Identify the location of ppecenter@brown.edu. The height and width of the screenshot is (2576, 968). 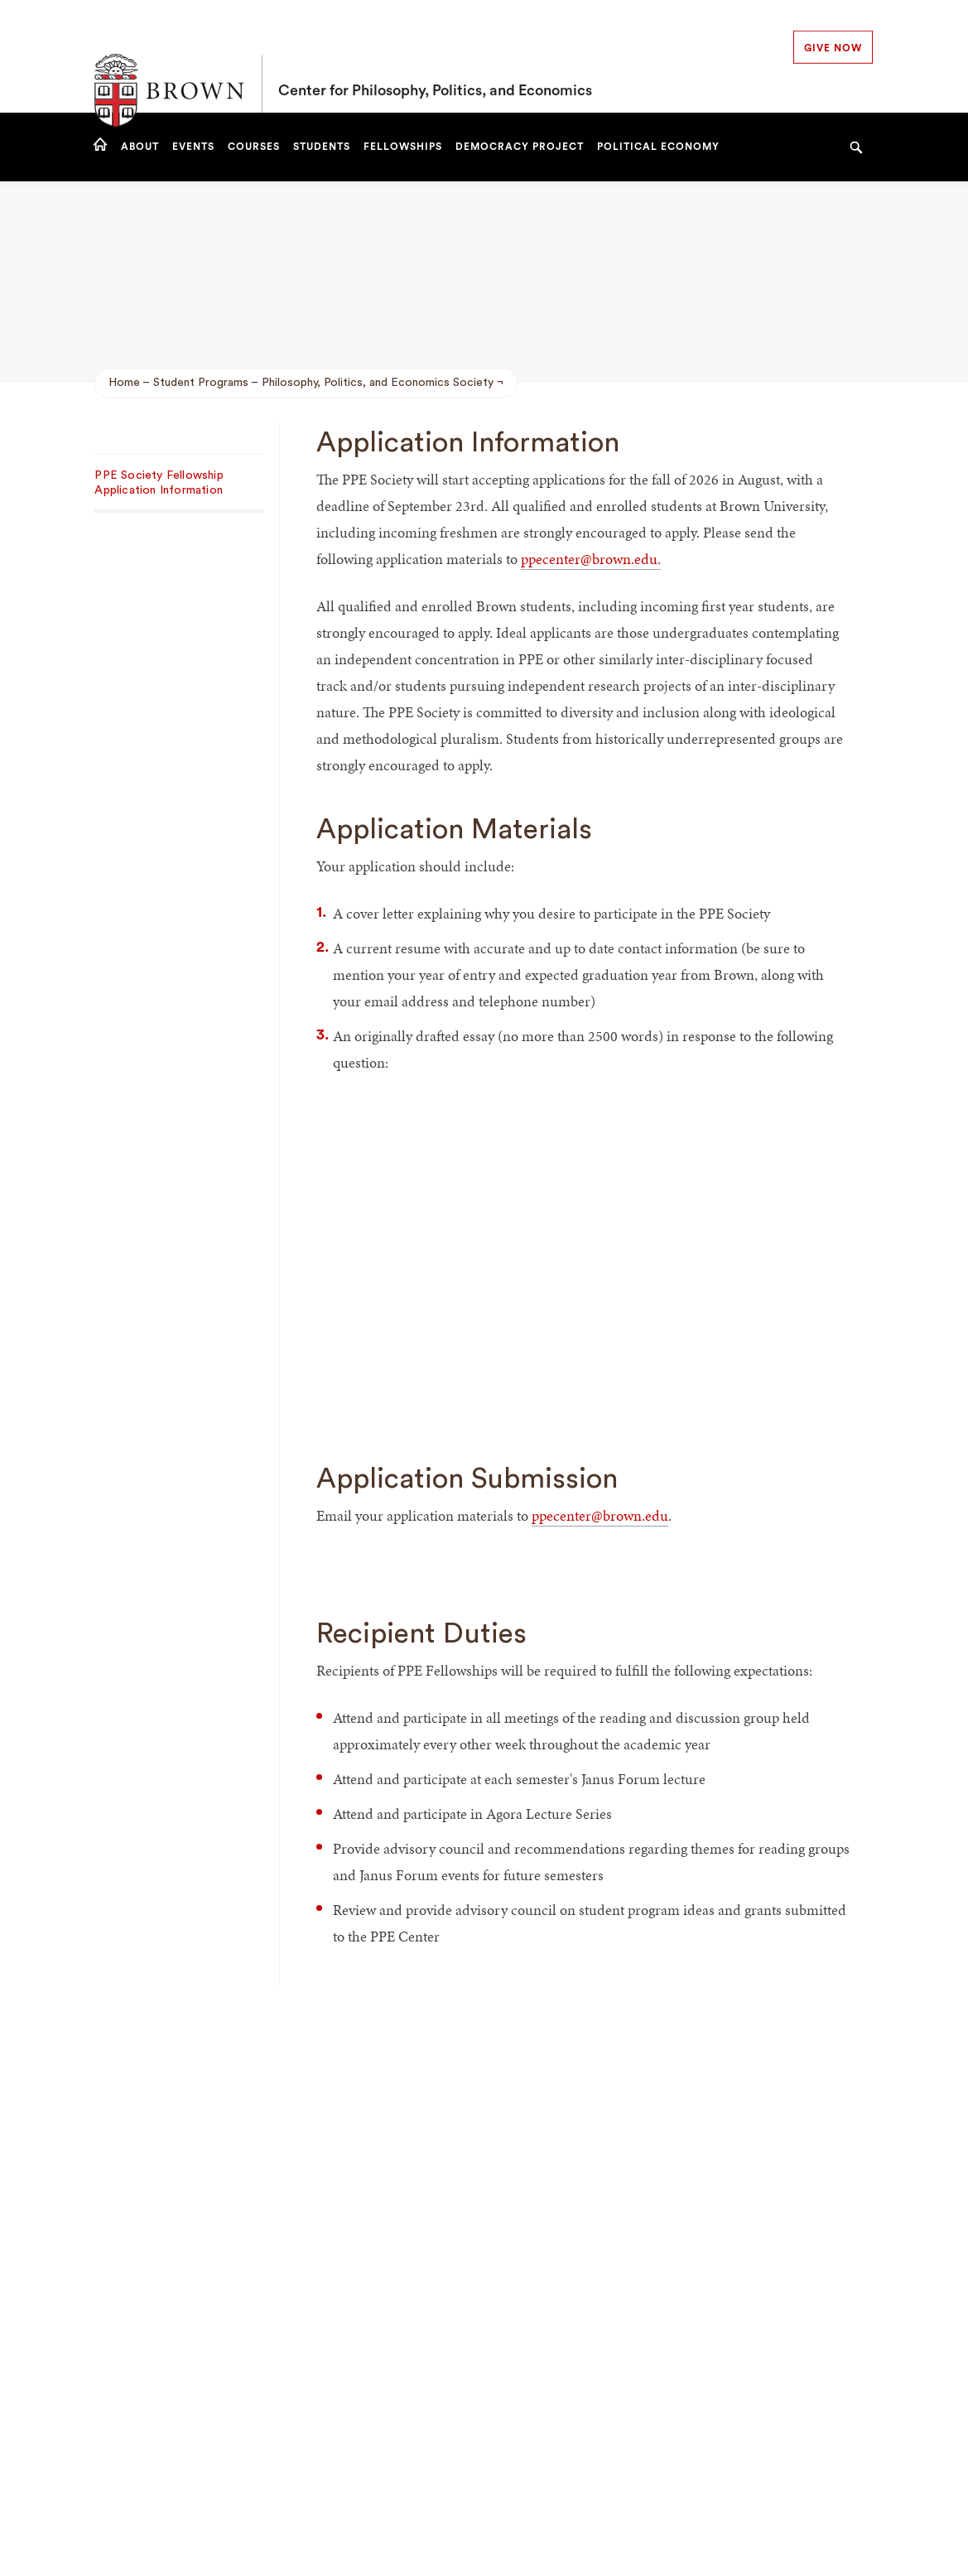
(589, 558).